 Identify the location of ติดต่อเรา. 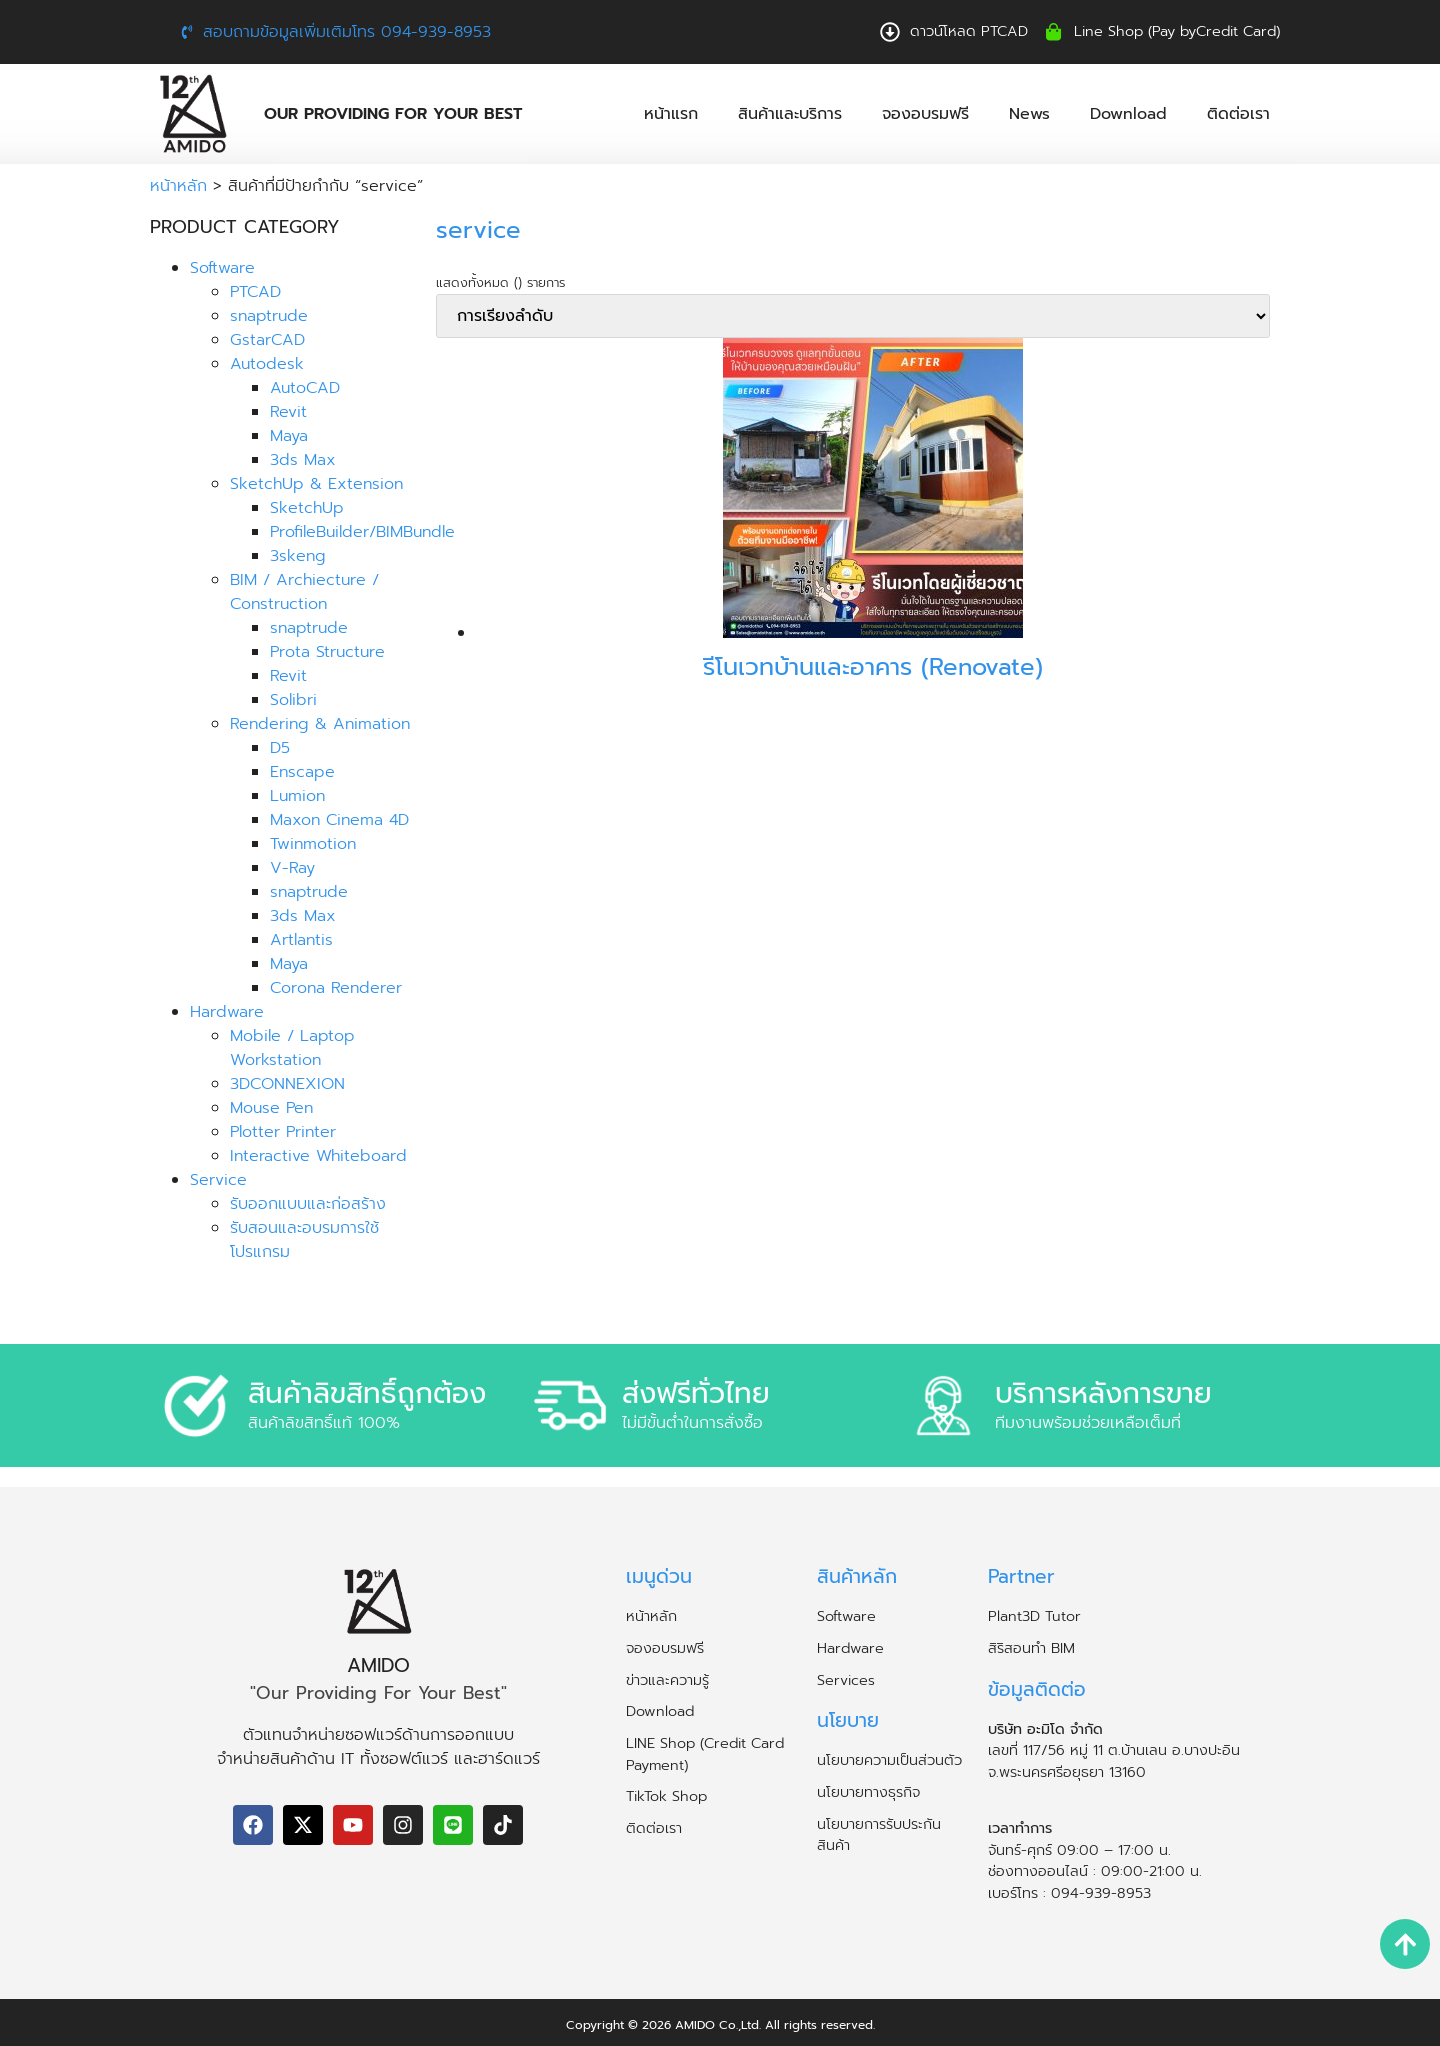
(1238, 114).